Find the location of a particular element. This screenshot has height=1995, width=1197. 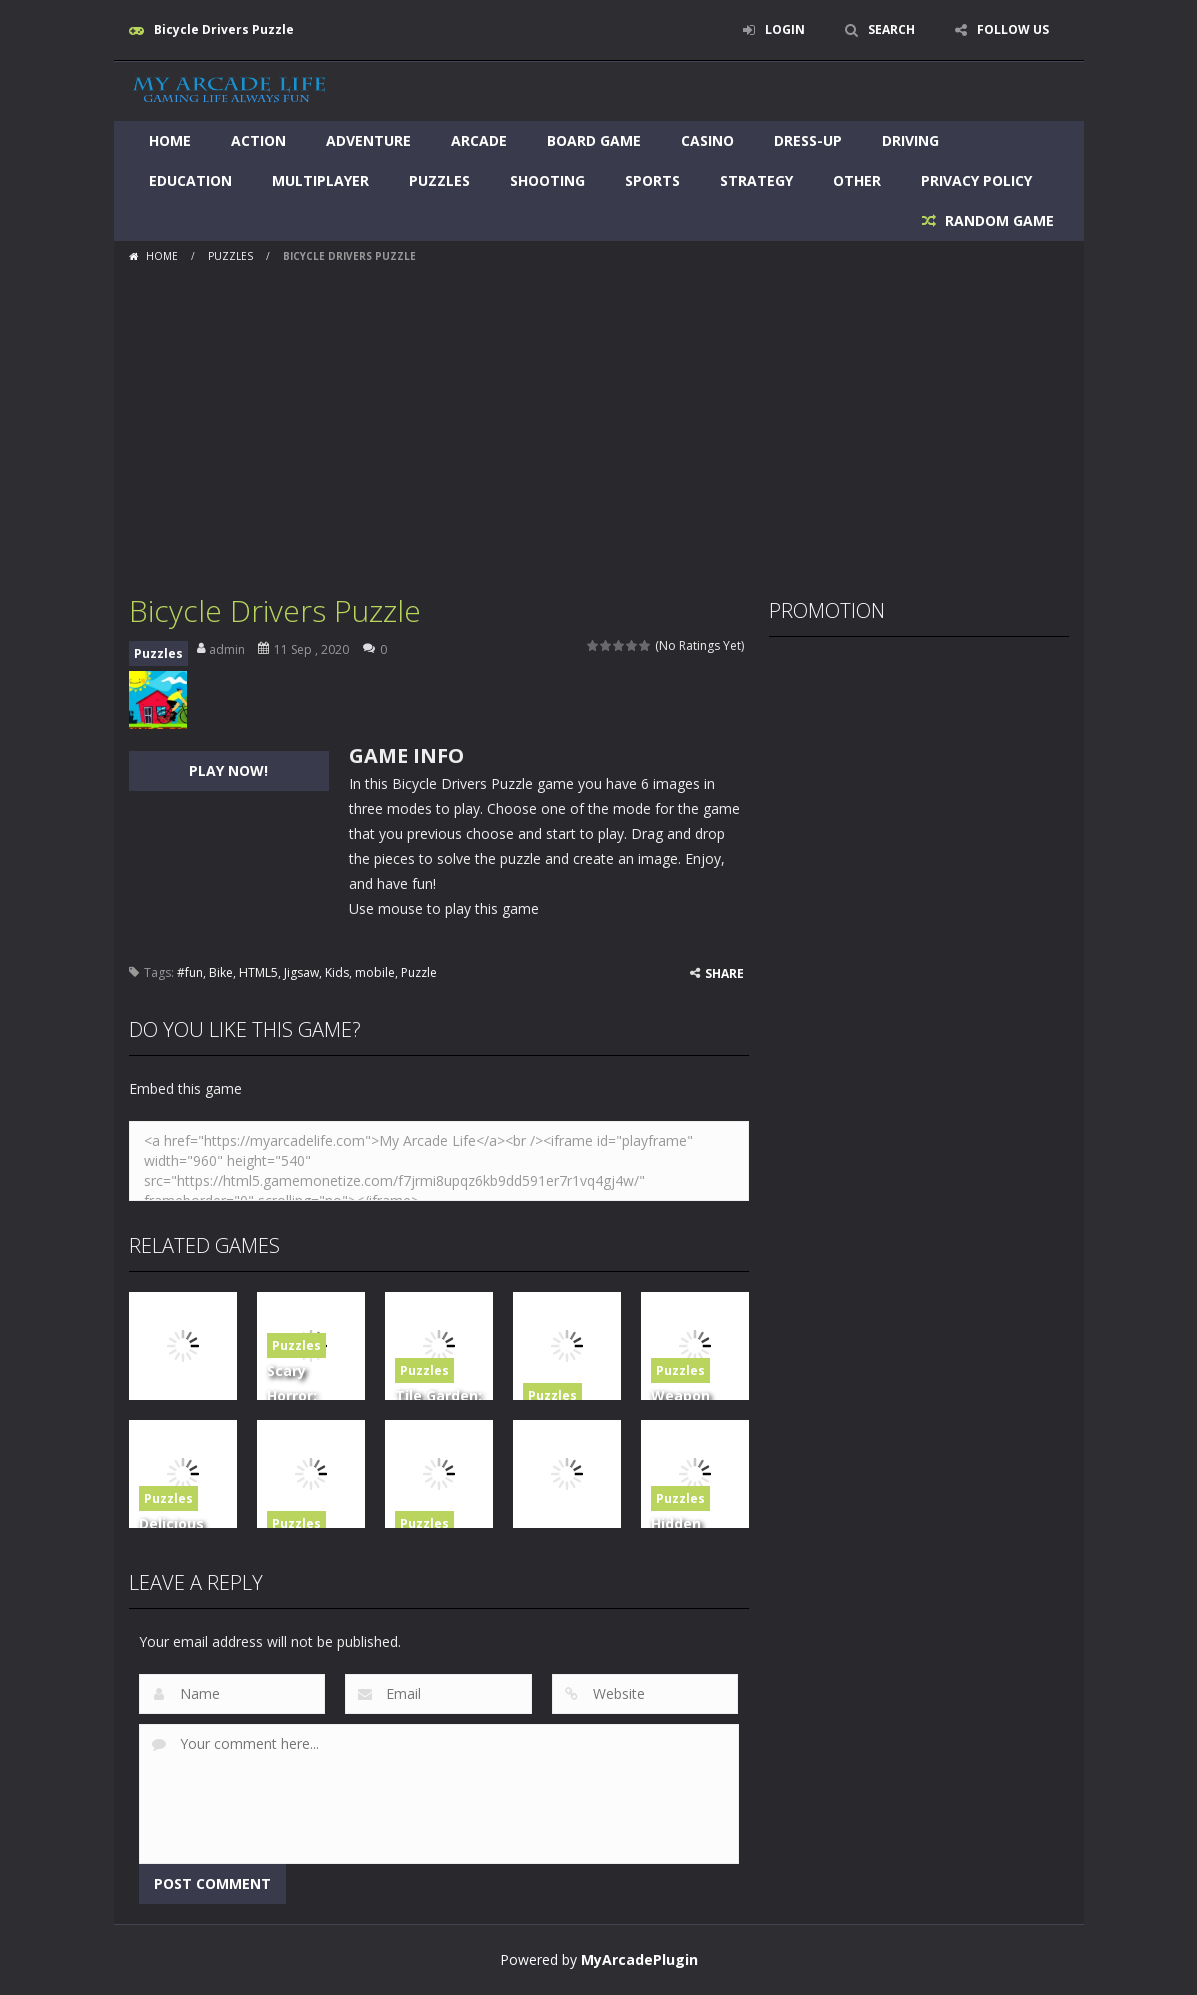

Other is located at coordinates (857, 180).